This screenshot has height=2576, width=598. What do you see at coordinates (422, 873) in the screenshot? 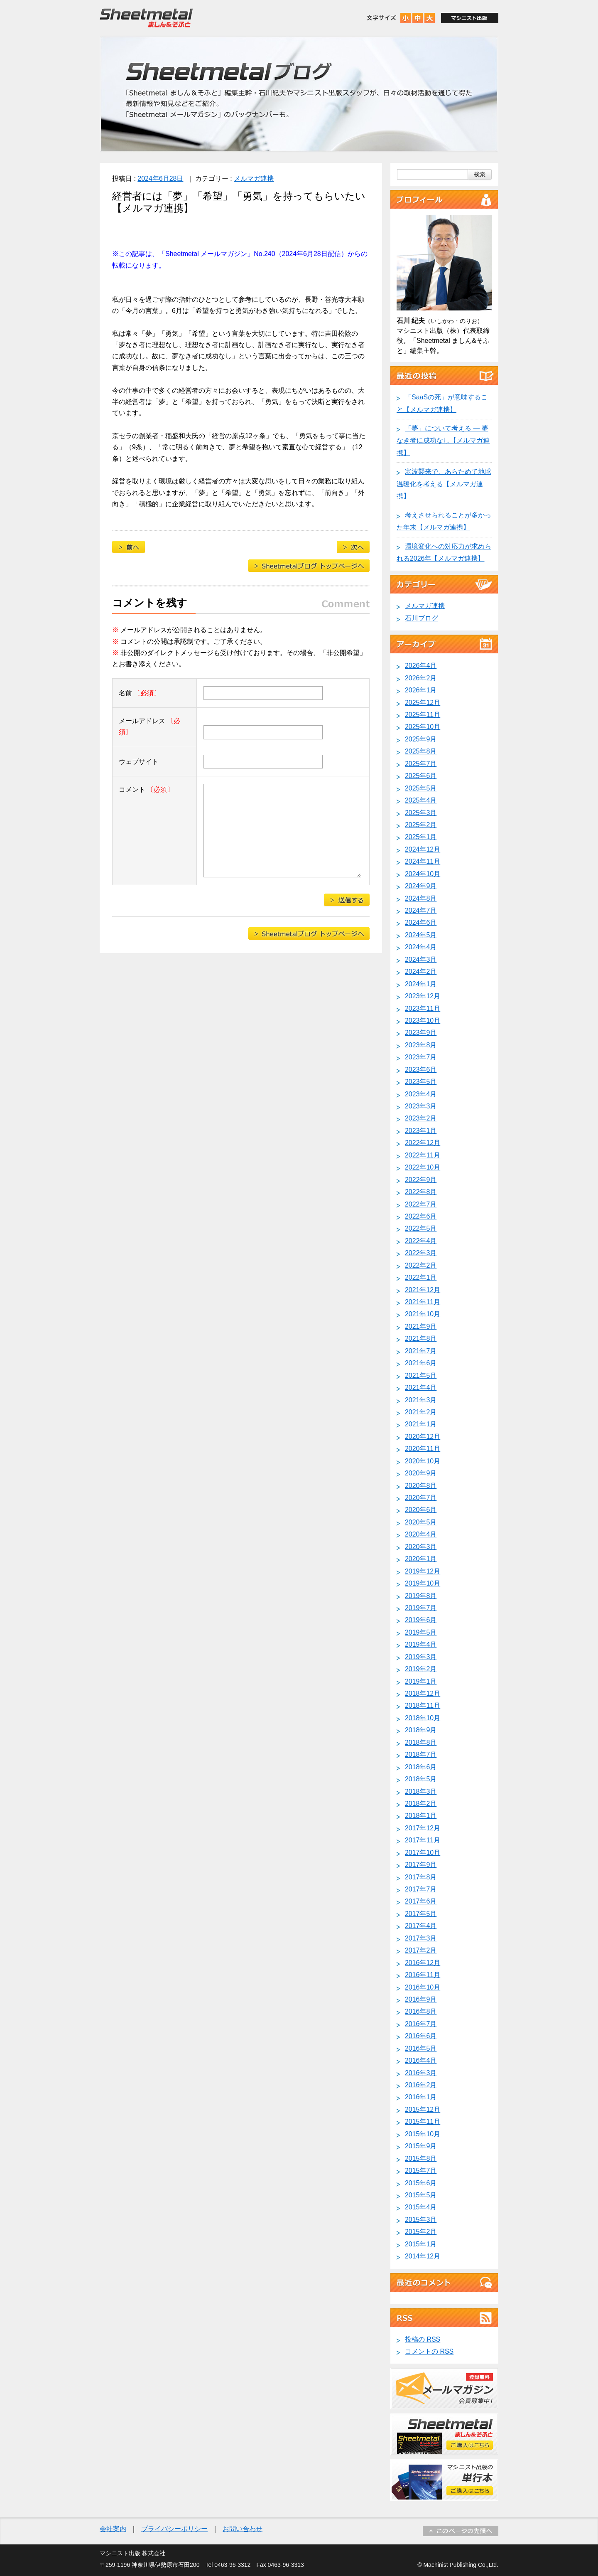
I see `2024年10月` at bounding box center [422, 873].